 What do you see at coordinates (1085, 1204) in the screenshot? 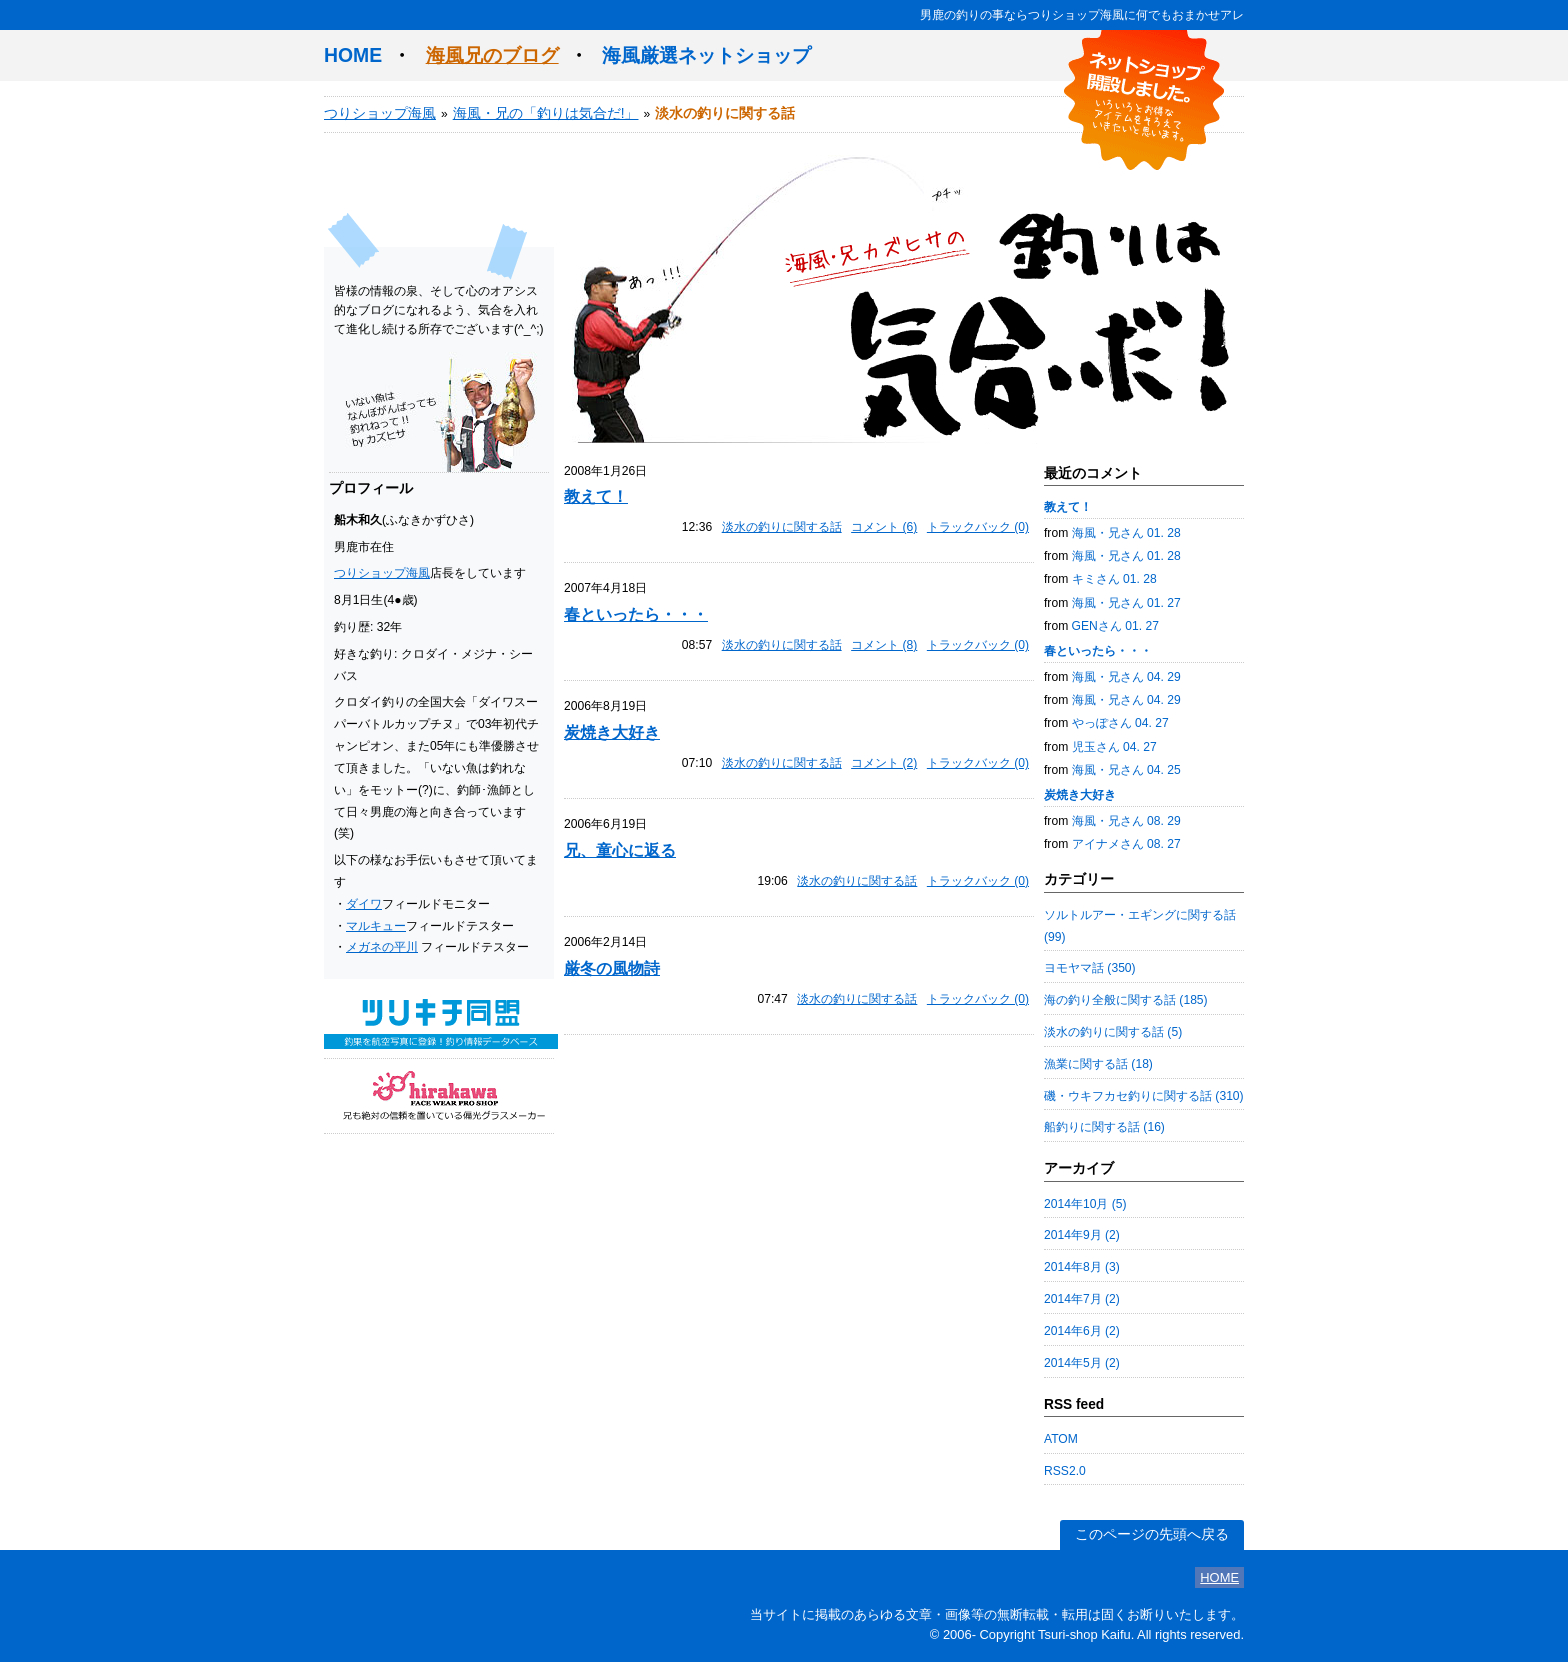
I see `2014年10月 (5)` at bounding box center [1085, 1204].